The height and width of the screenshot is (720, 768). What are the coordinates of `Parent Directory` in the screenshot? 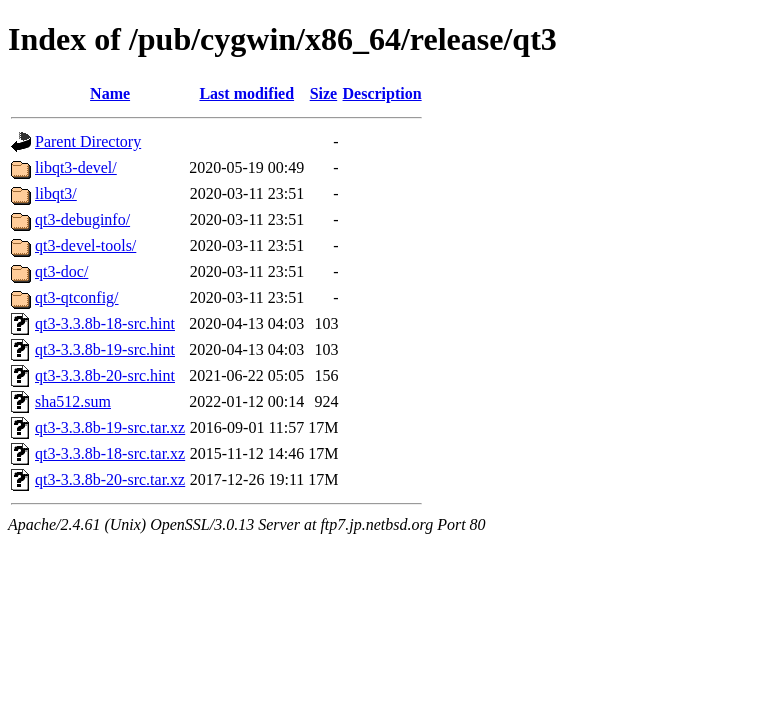 It's located at (88, 141).